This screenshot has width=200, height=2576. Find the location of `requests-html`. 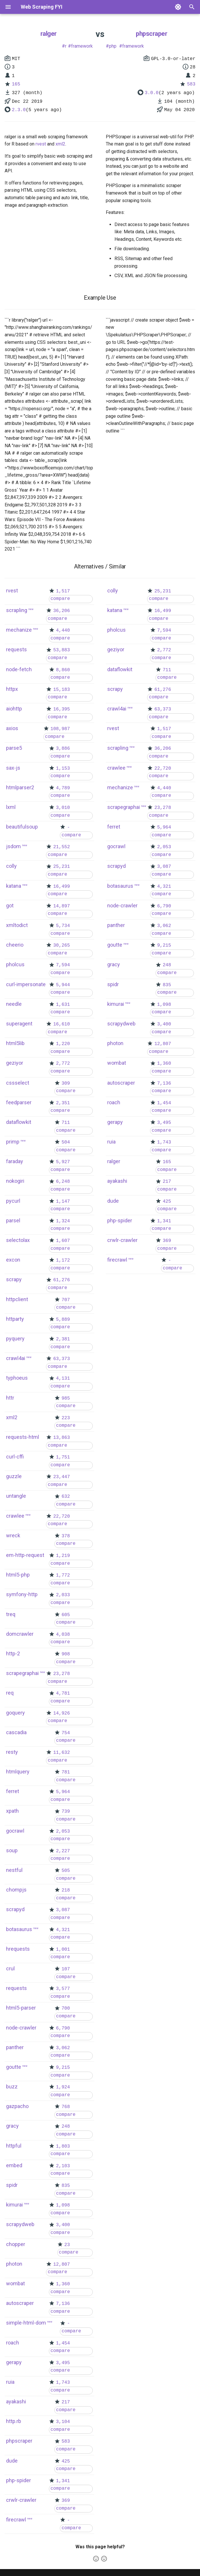

requests-html is located at coordinates (22, 1437).